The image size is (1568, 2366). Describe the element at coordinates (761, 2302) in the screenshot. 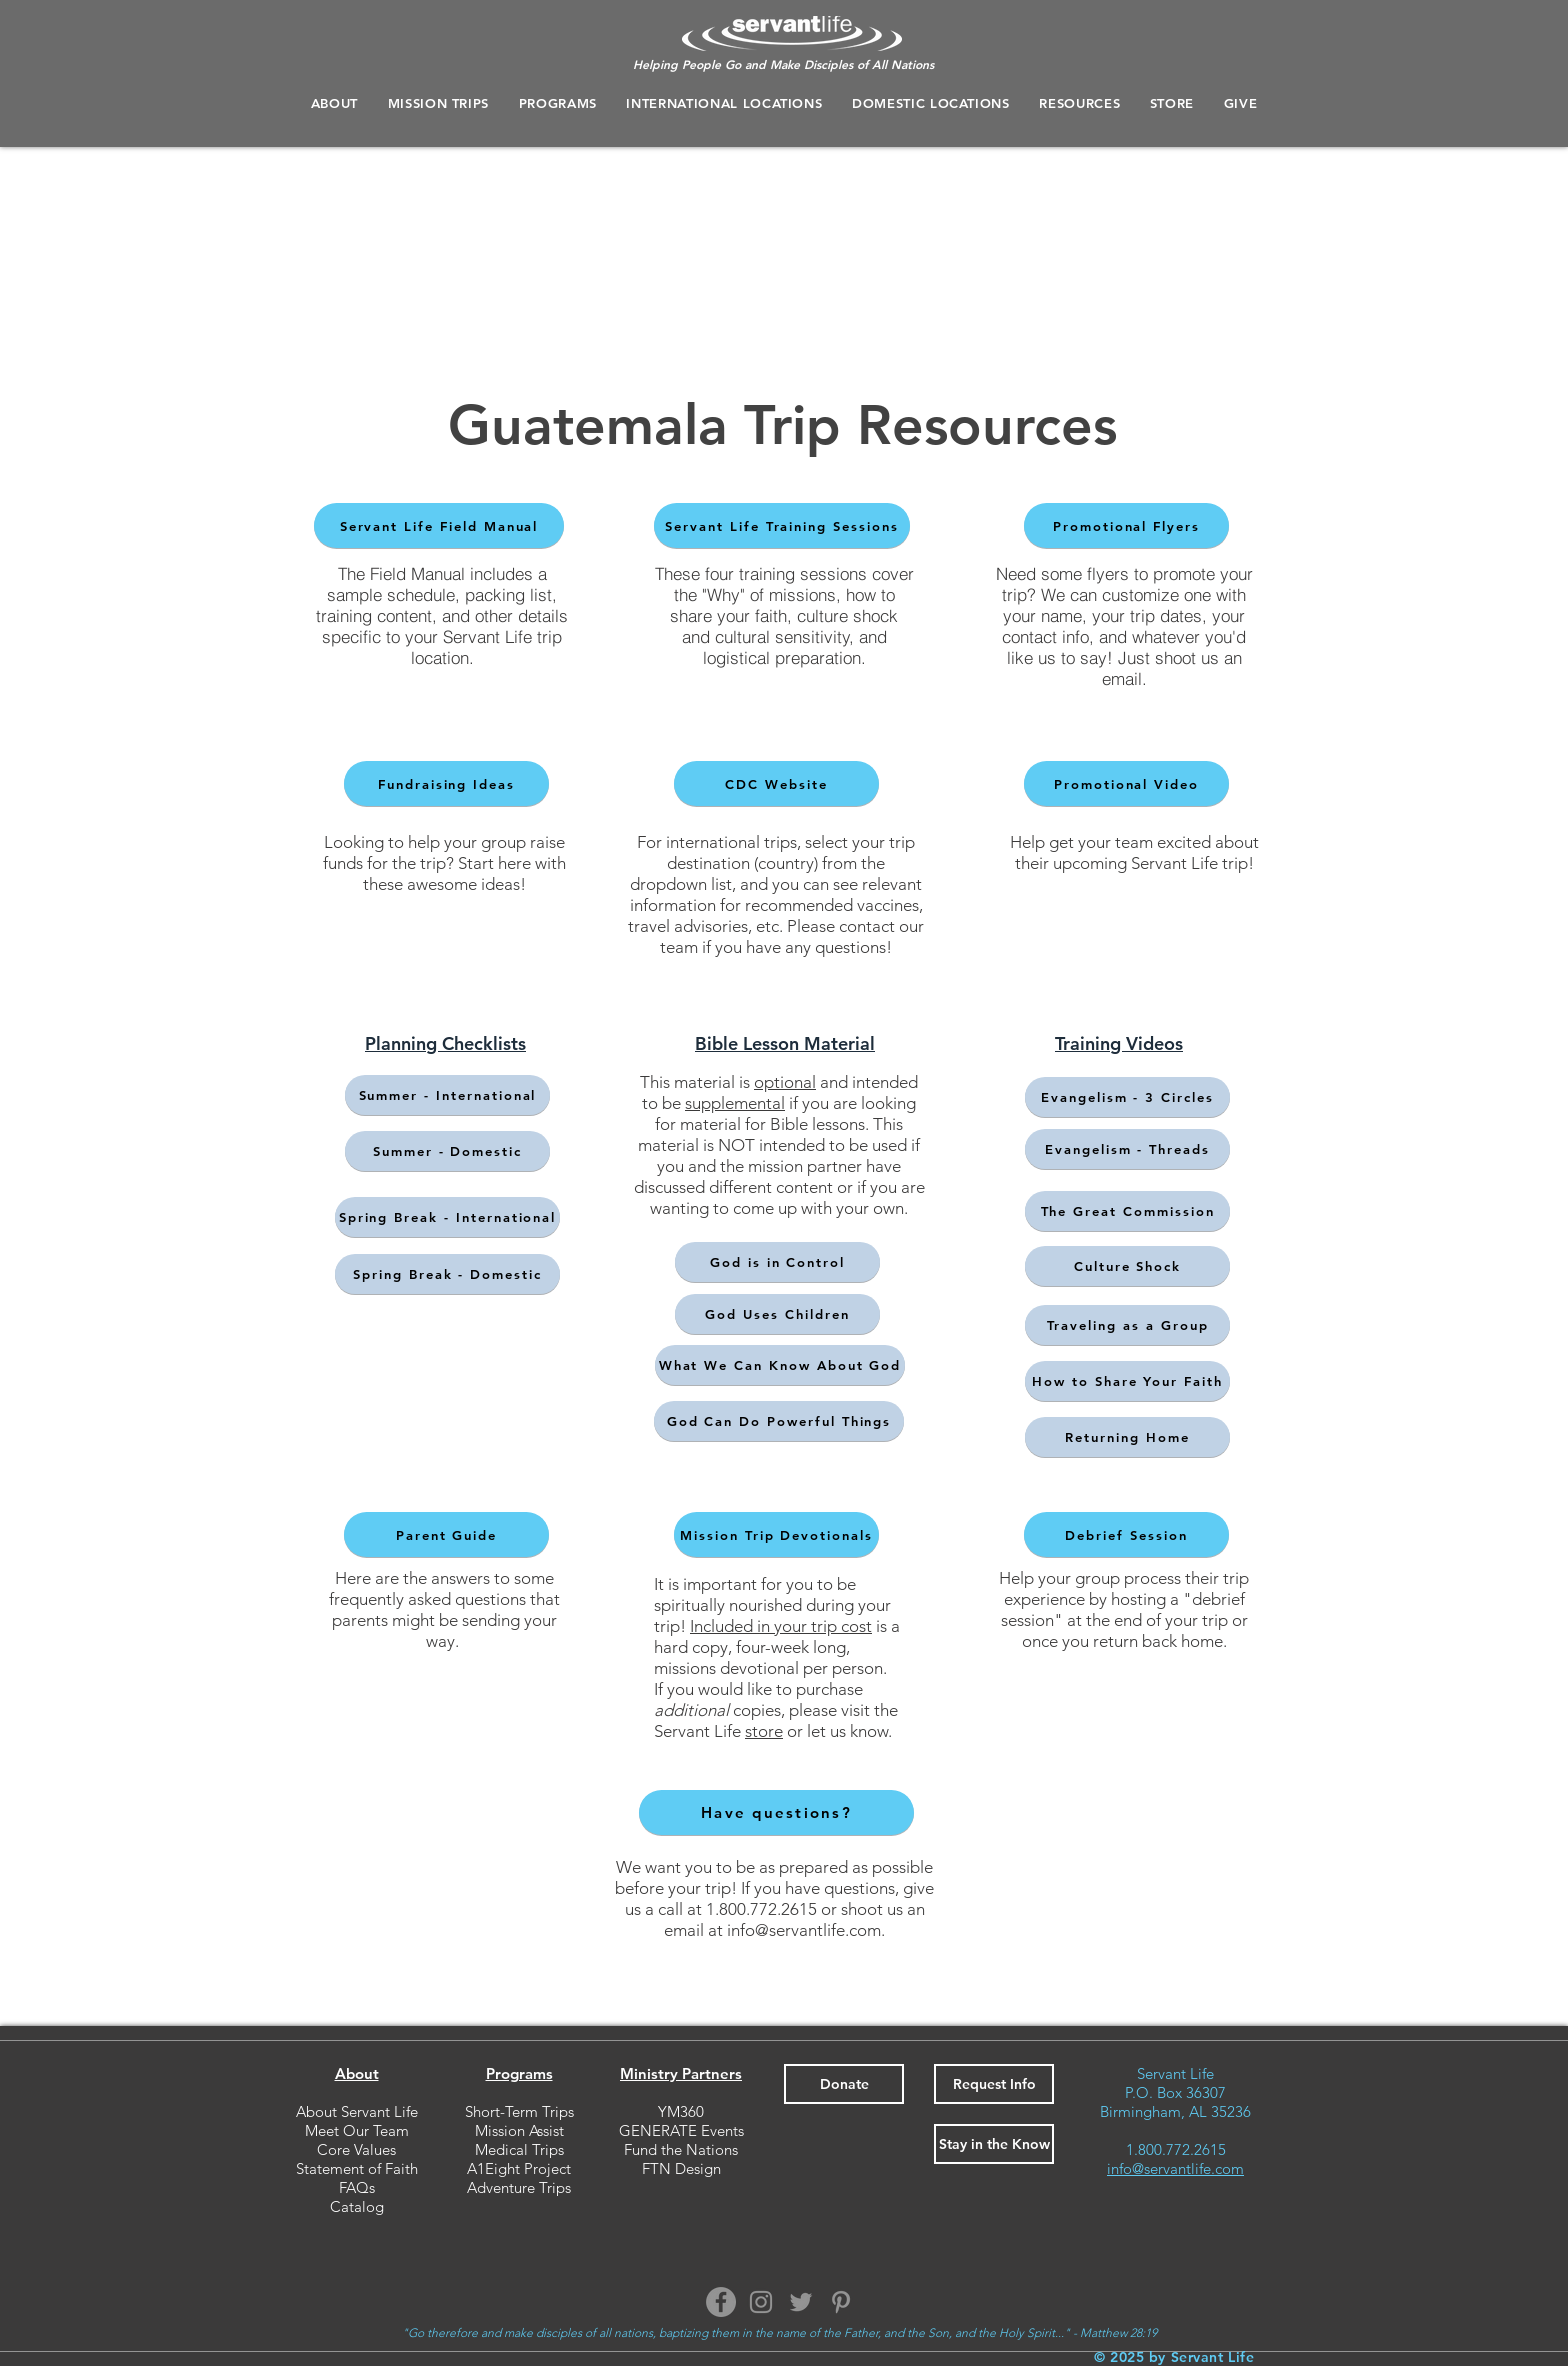

I see `[Instagram]` at that location.